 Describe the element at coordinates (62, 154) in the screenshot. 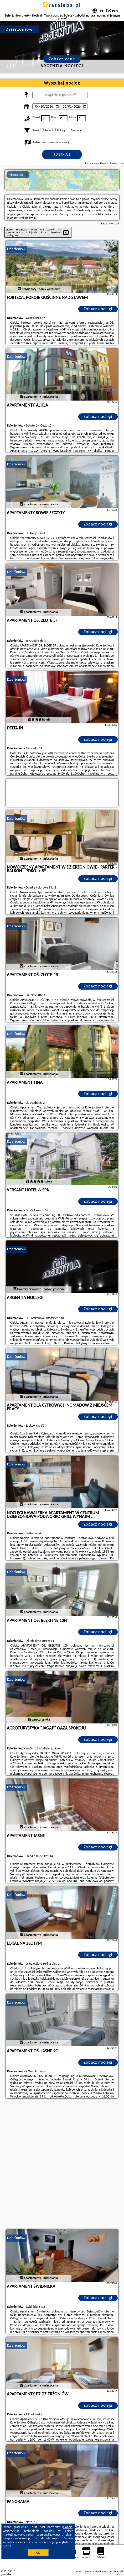

I see `Szukaj` at that location.